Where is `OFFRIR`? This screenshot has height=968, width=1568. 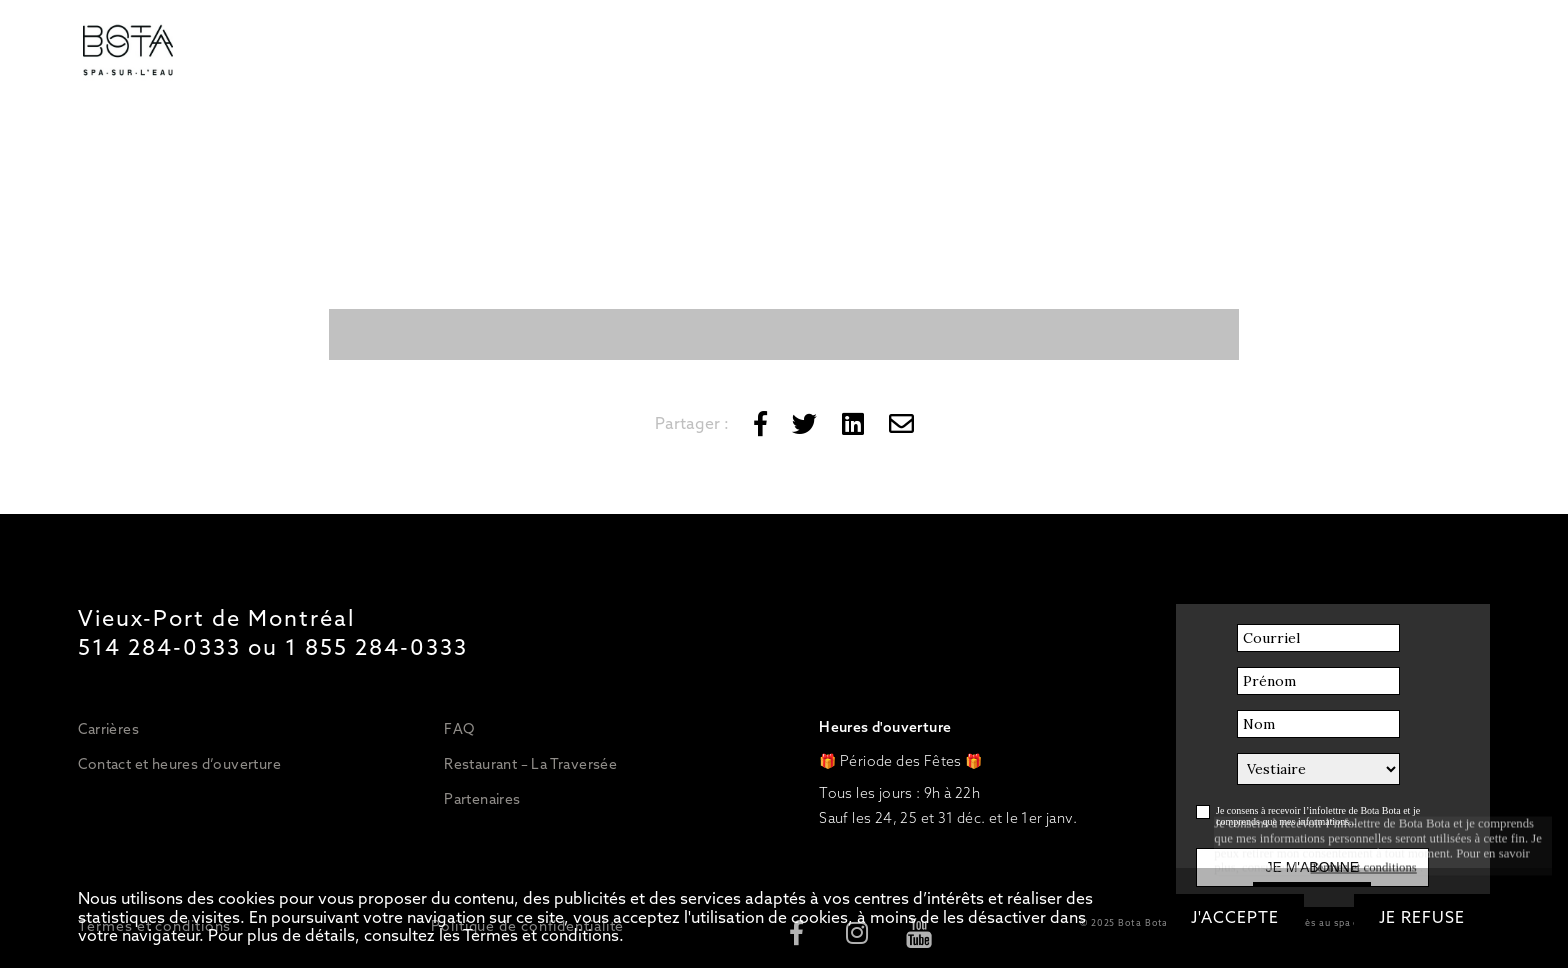
OFFRIR is located at coordinates (1056, 52).